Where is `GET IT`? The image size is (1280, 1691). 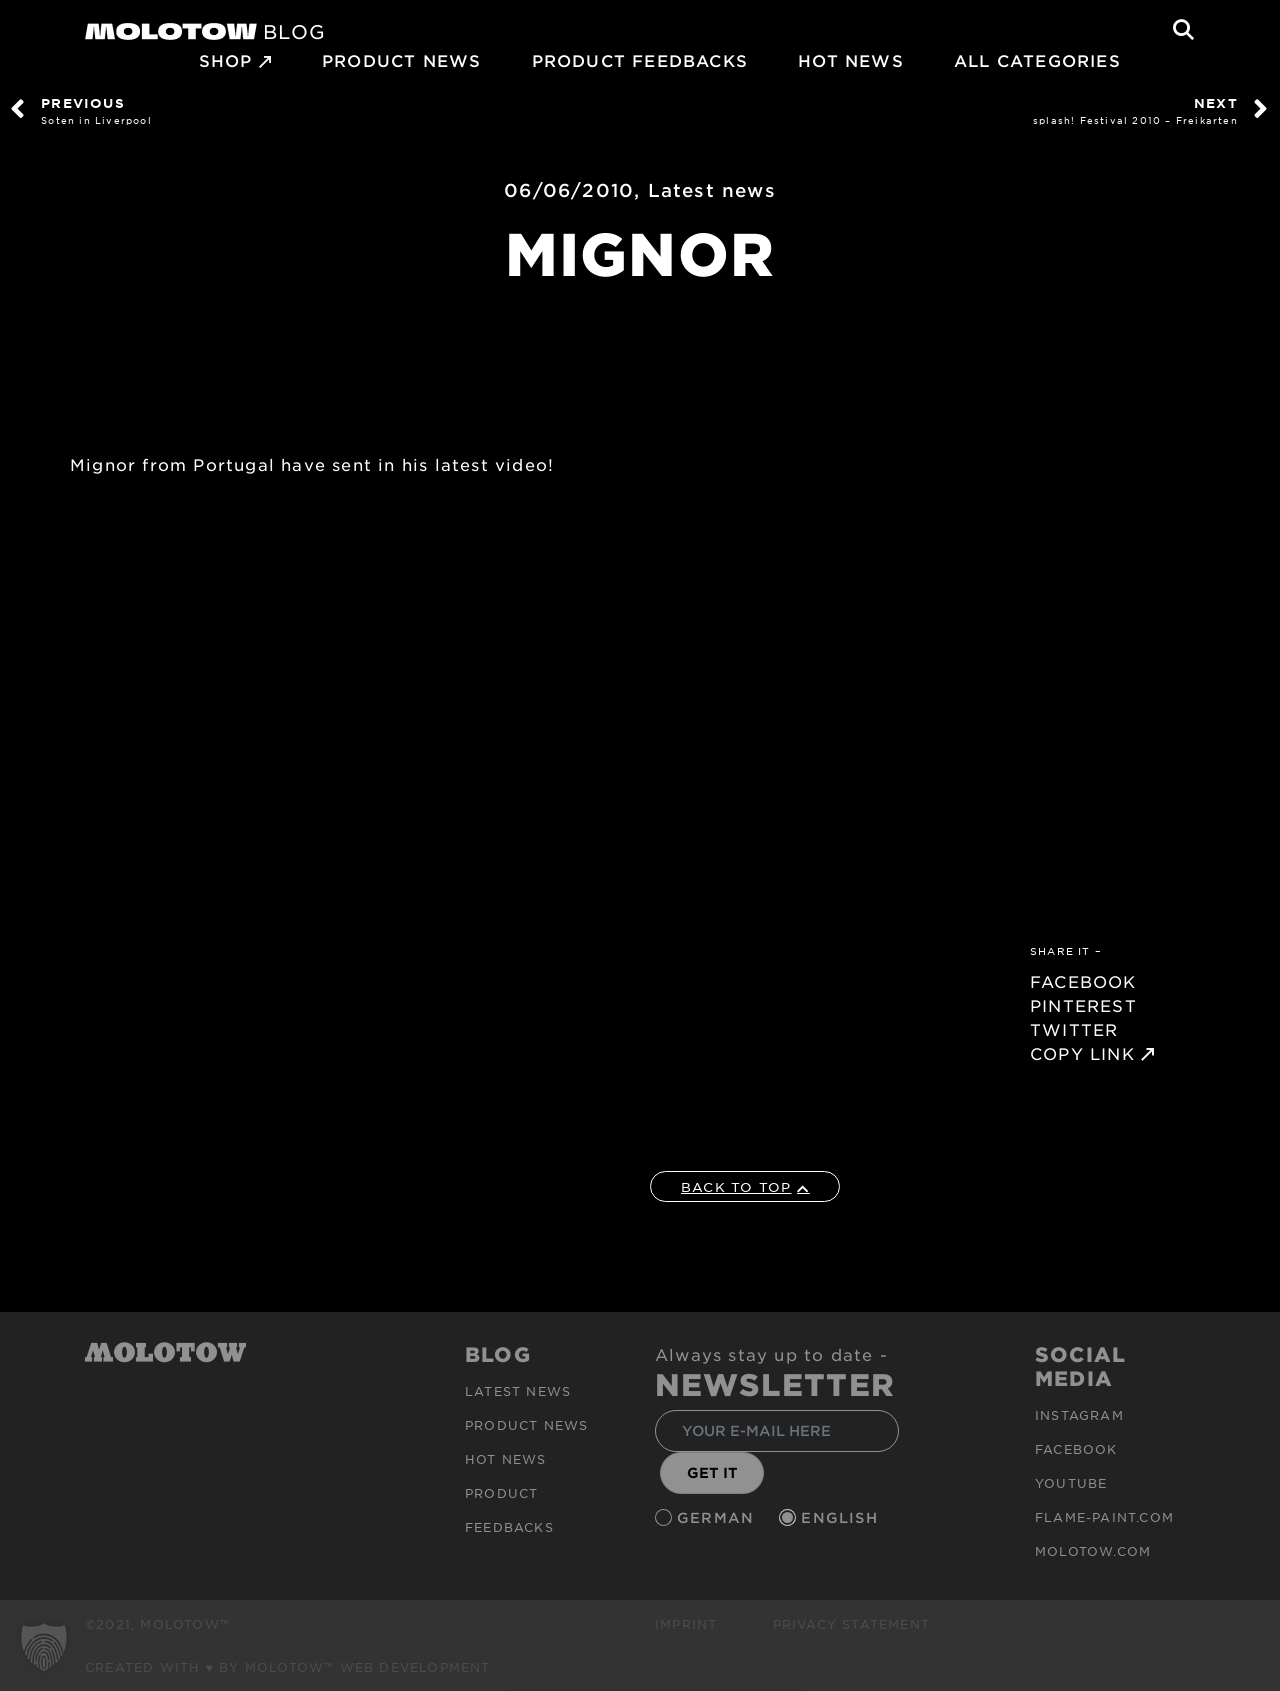
GET IT is located at coordinates (712, 1472).